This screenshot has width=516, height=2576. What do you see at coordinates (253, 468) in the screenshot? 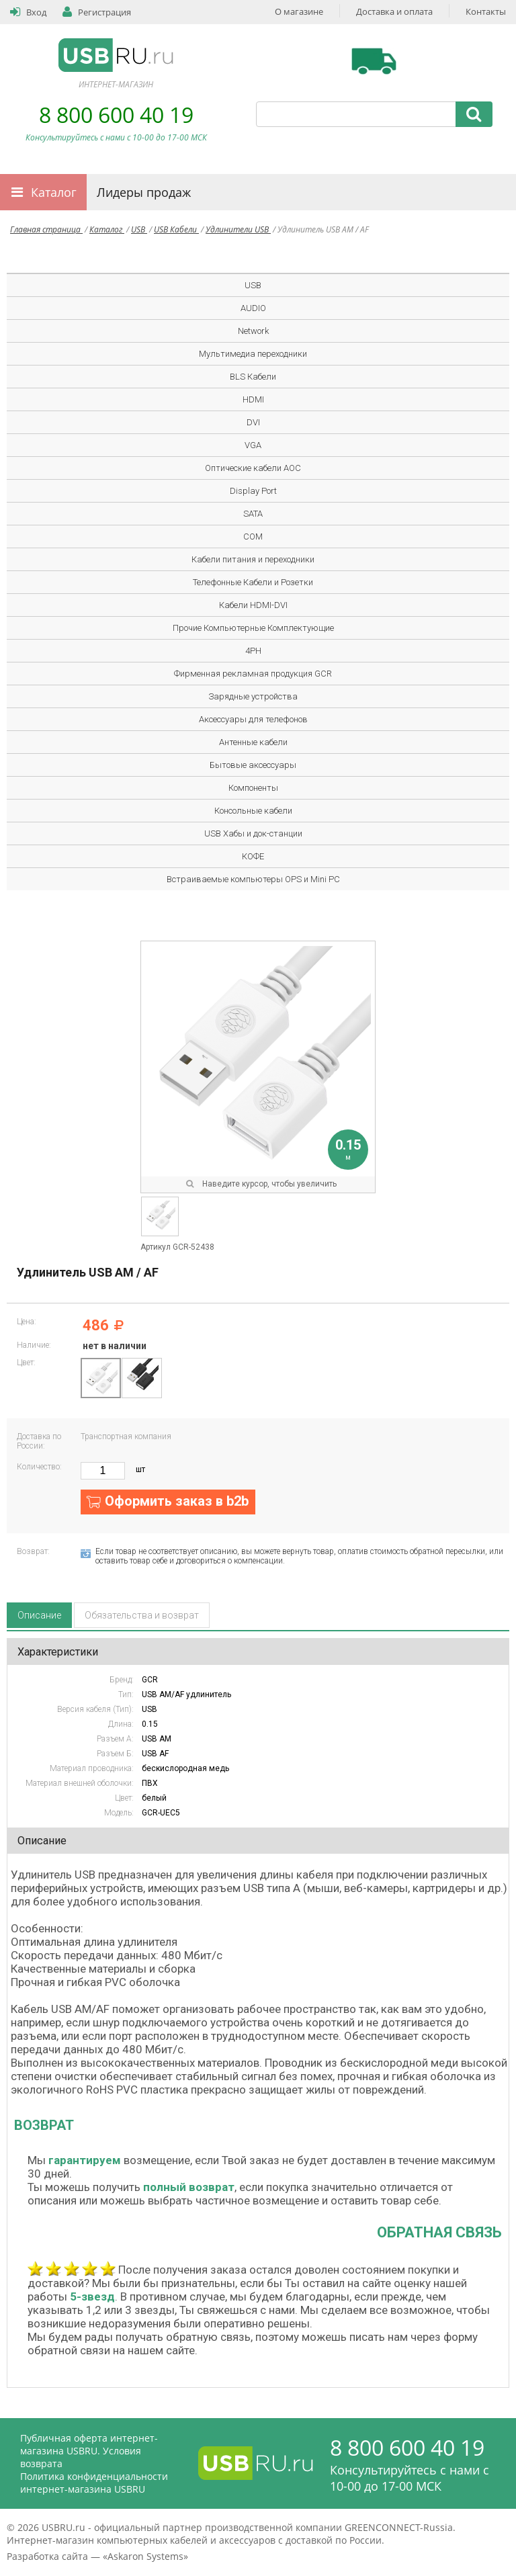
I see `Оптические кабели AOC` at bounding box center [253, 468].